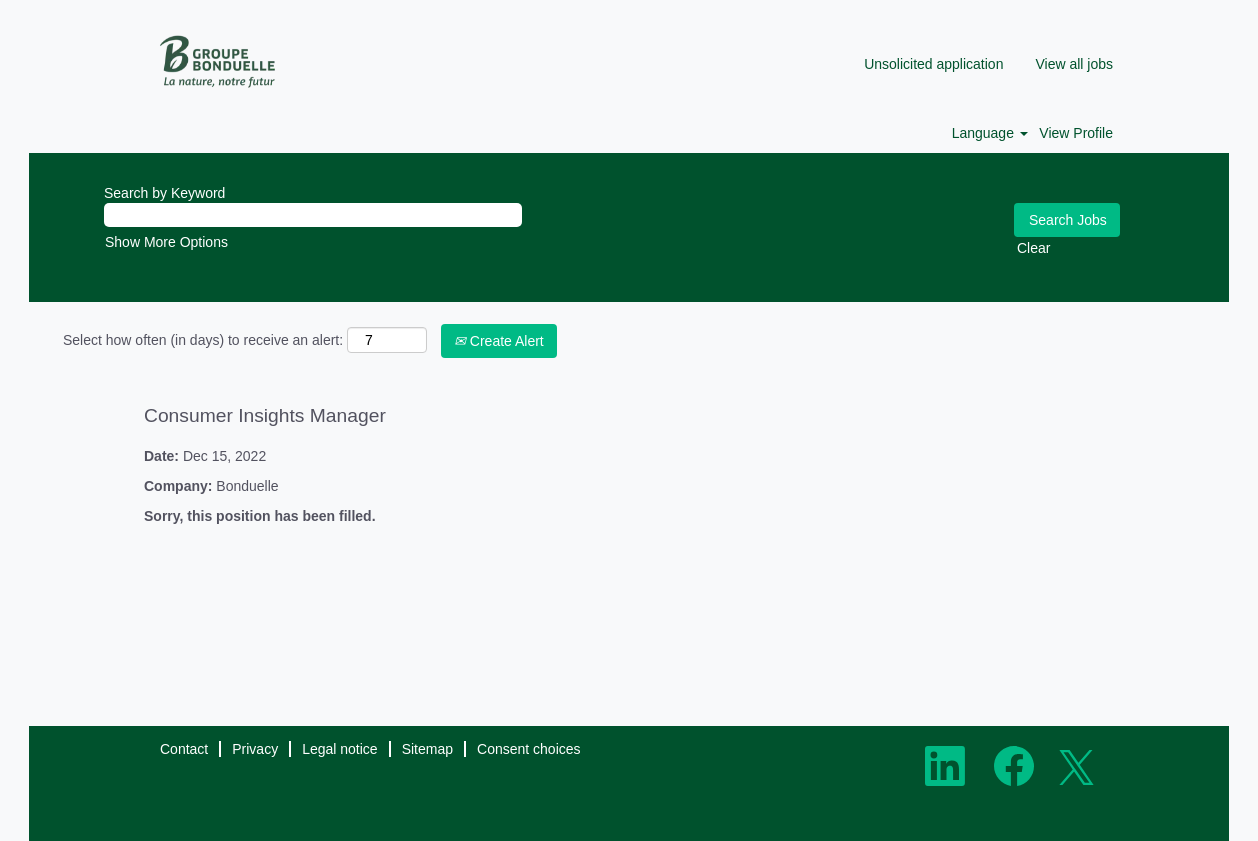  Describe the element at coordinates (1076, 133) in the screenshot. I see `View Profile` at that location.